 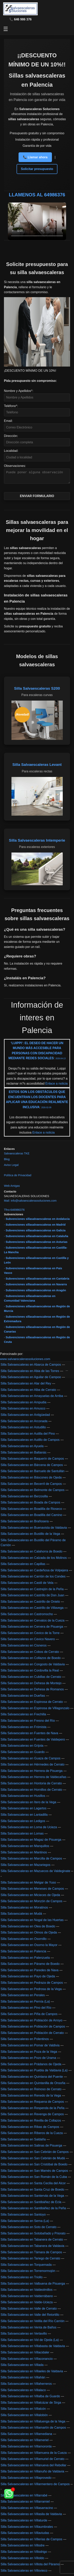 I want to click on Silla Salvaescaleras en Villameriel, so click(x=25, y=2442).